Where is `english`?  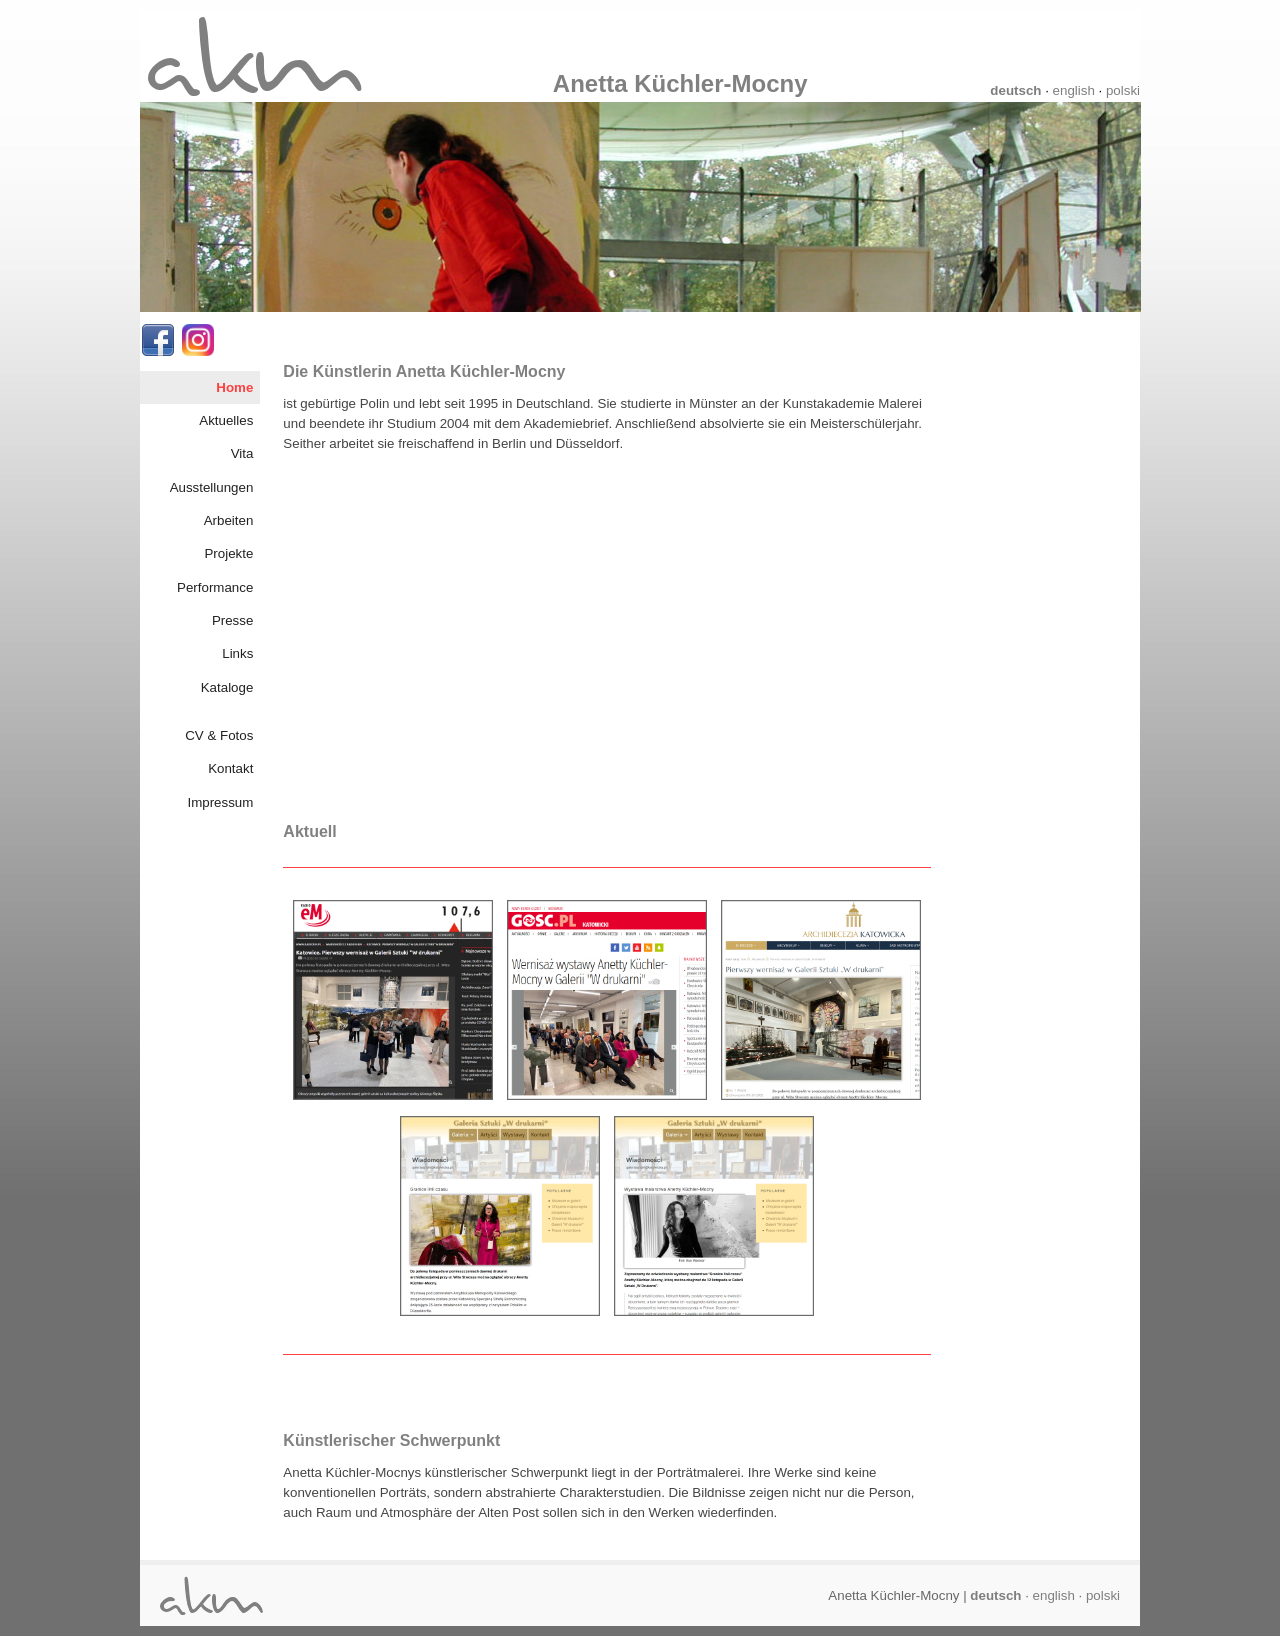
english is located at coordinates (1074, 90).